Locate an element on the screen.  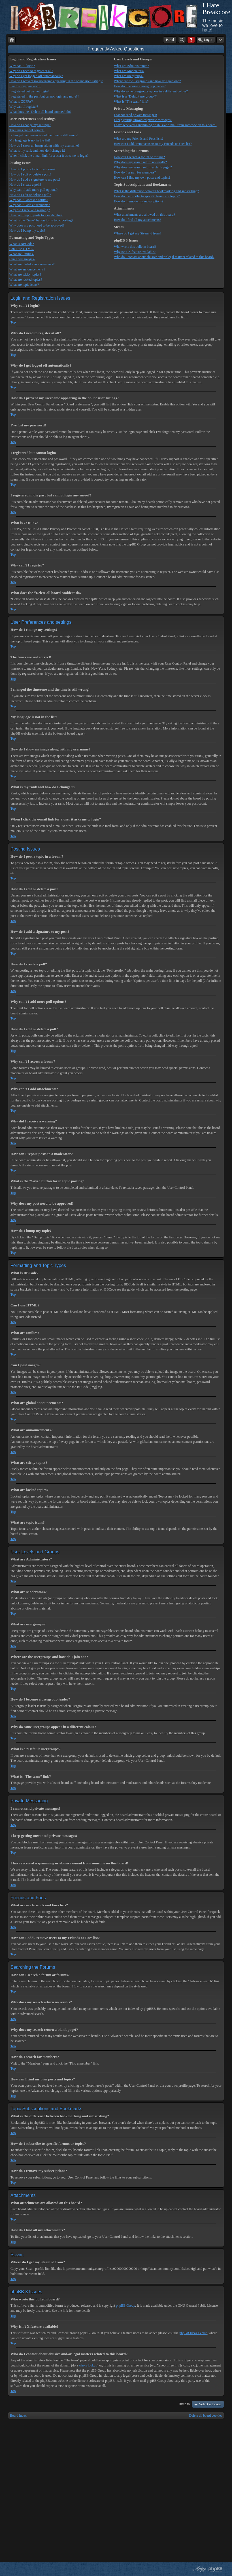
How do I create a poll? is located at coordinates (25, 185).